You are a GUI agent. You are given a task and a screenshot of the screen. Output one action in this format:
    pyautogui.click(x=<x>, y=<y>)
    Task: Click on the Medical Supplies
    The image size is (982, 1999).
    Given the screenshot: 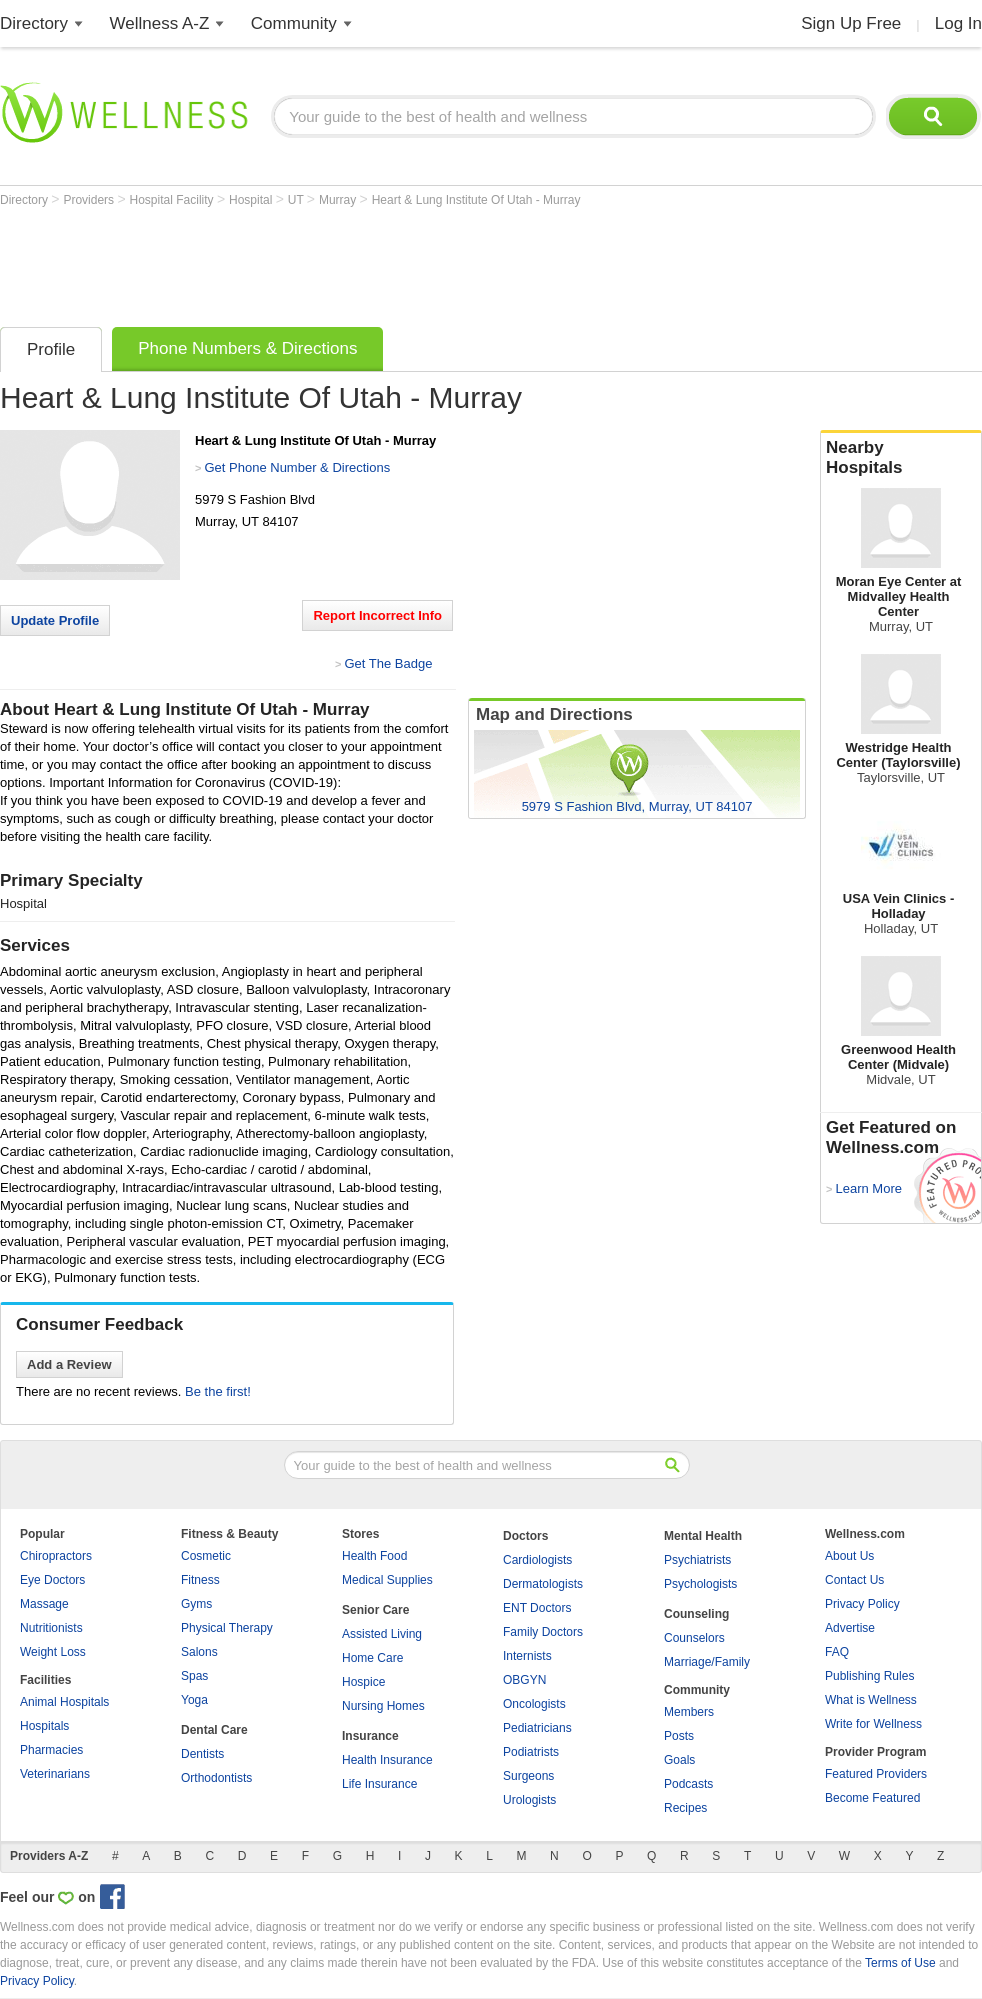 What is the action you would take?
    pyautogui.click(x=387, y=1580)
    